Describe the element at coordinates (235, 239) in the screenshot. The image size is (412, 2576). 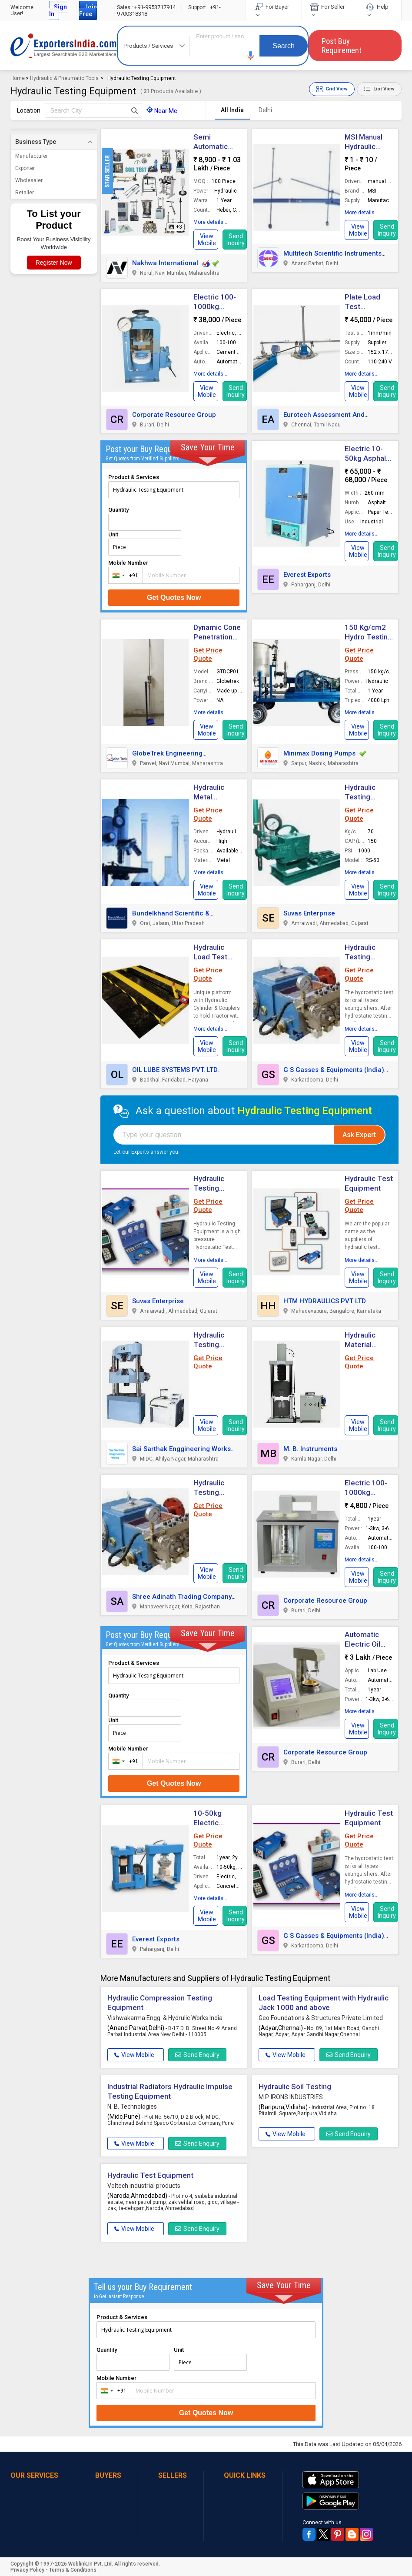
I see `Send Inquiry [button]` at that location.